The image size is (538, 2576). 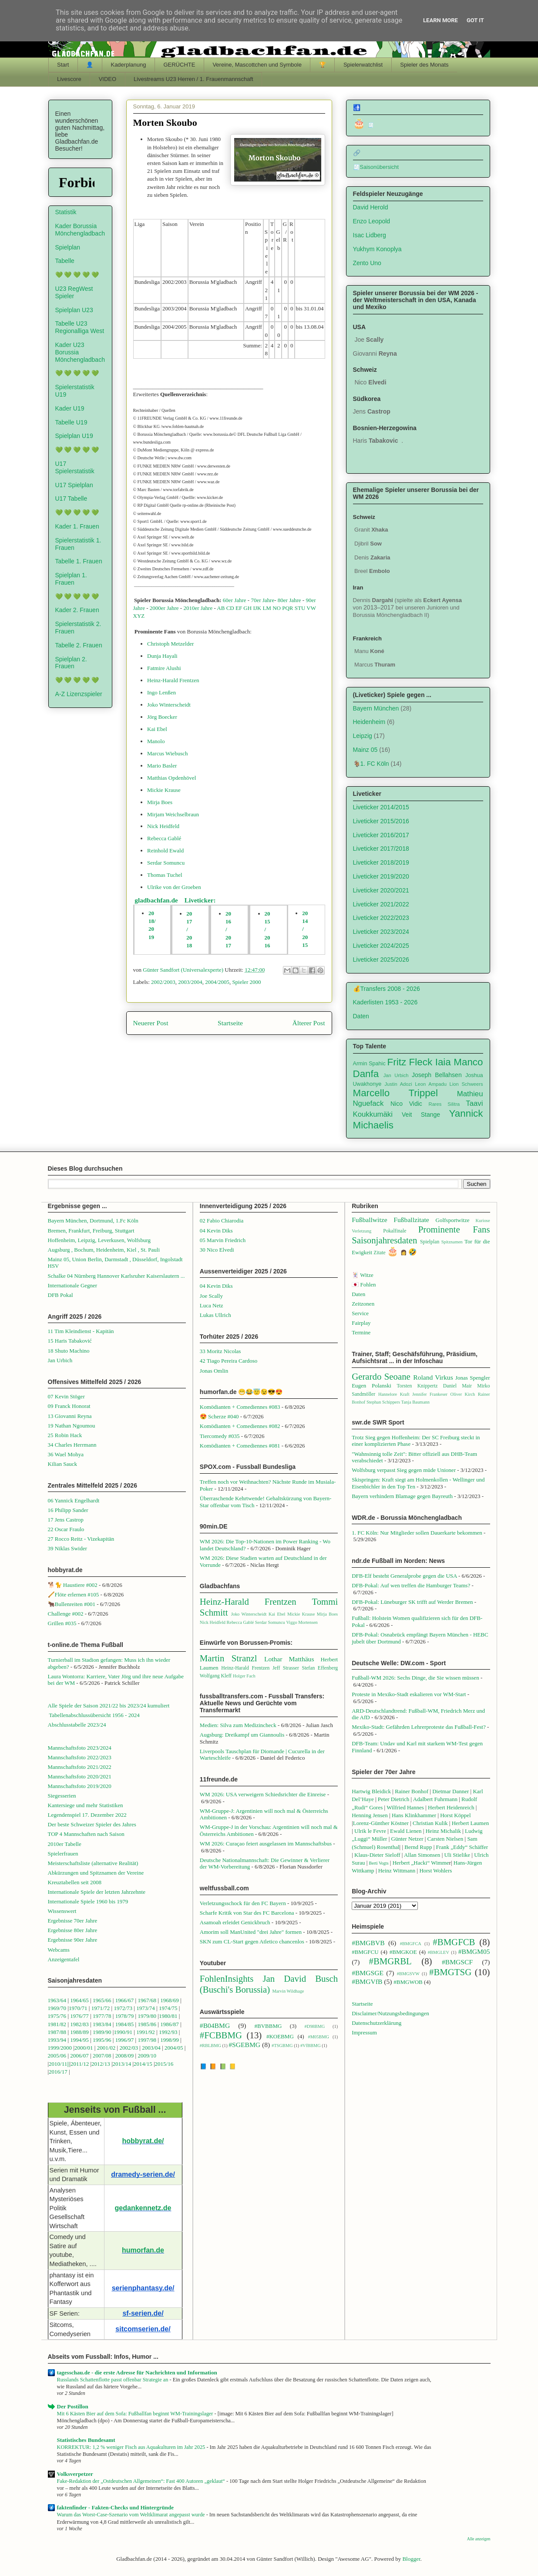 I want to click on Bayern München, so click(x=376, y=708).